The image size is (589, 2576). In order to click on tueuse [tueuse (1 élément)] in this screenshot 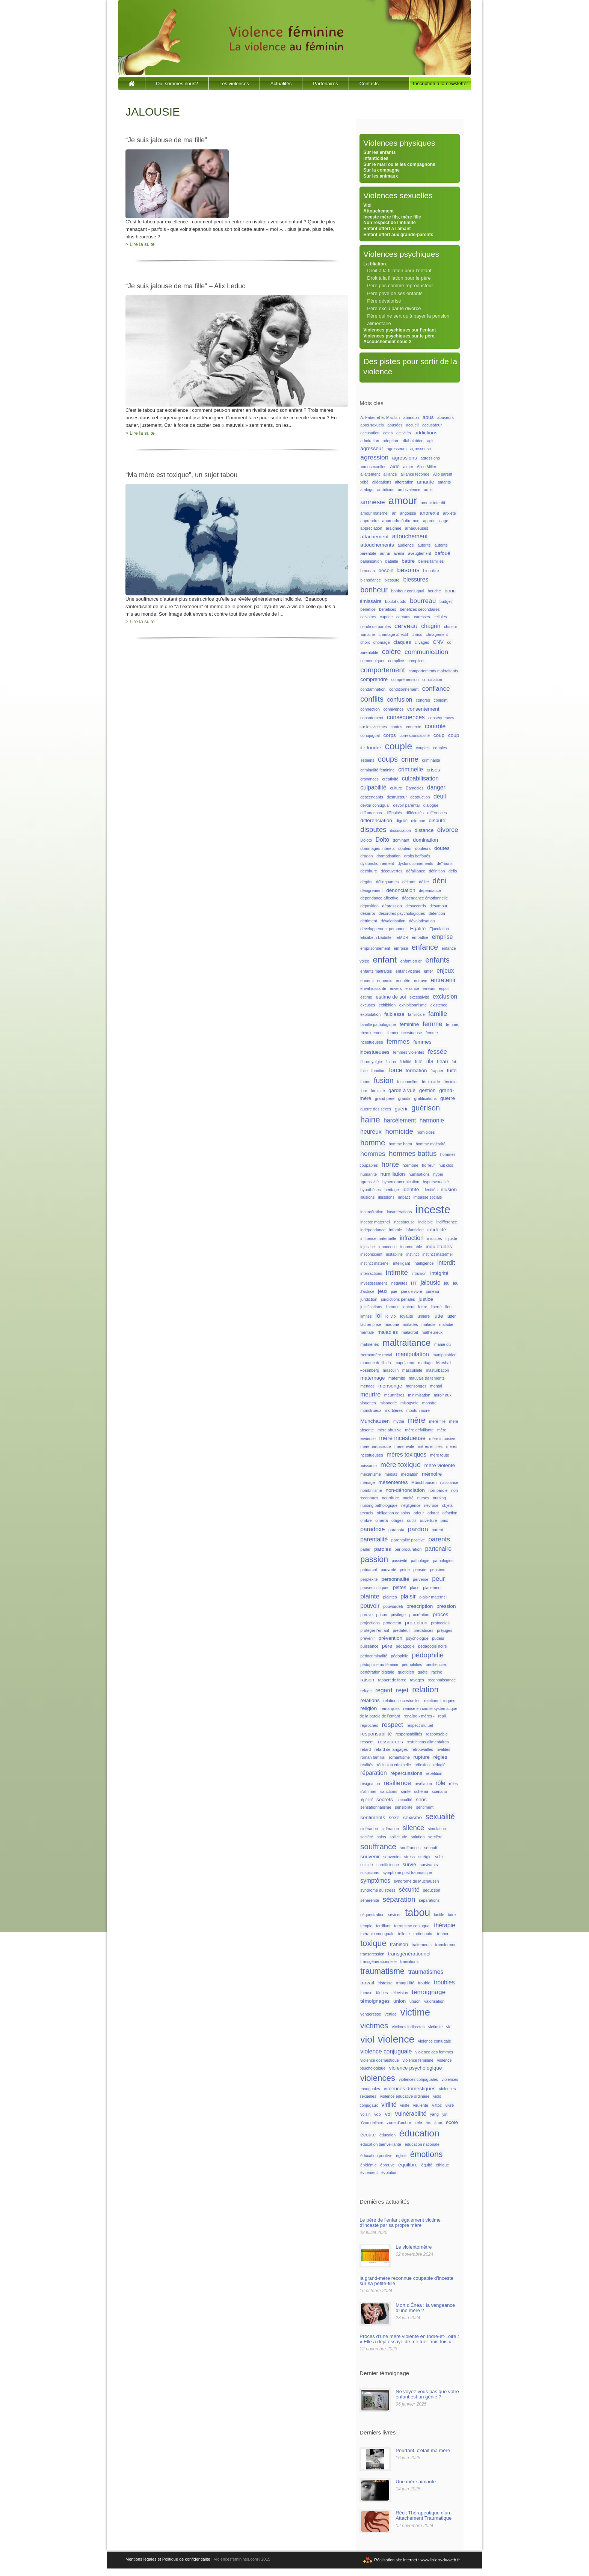, I will do `click(366, 1992)`.